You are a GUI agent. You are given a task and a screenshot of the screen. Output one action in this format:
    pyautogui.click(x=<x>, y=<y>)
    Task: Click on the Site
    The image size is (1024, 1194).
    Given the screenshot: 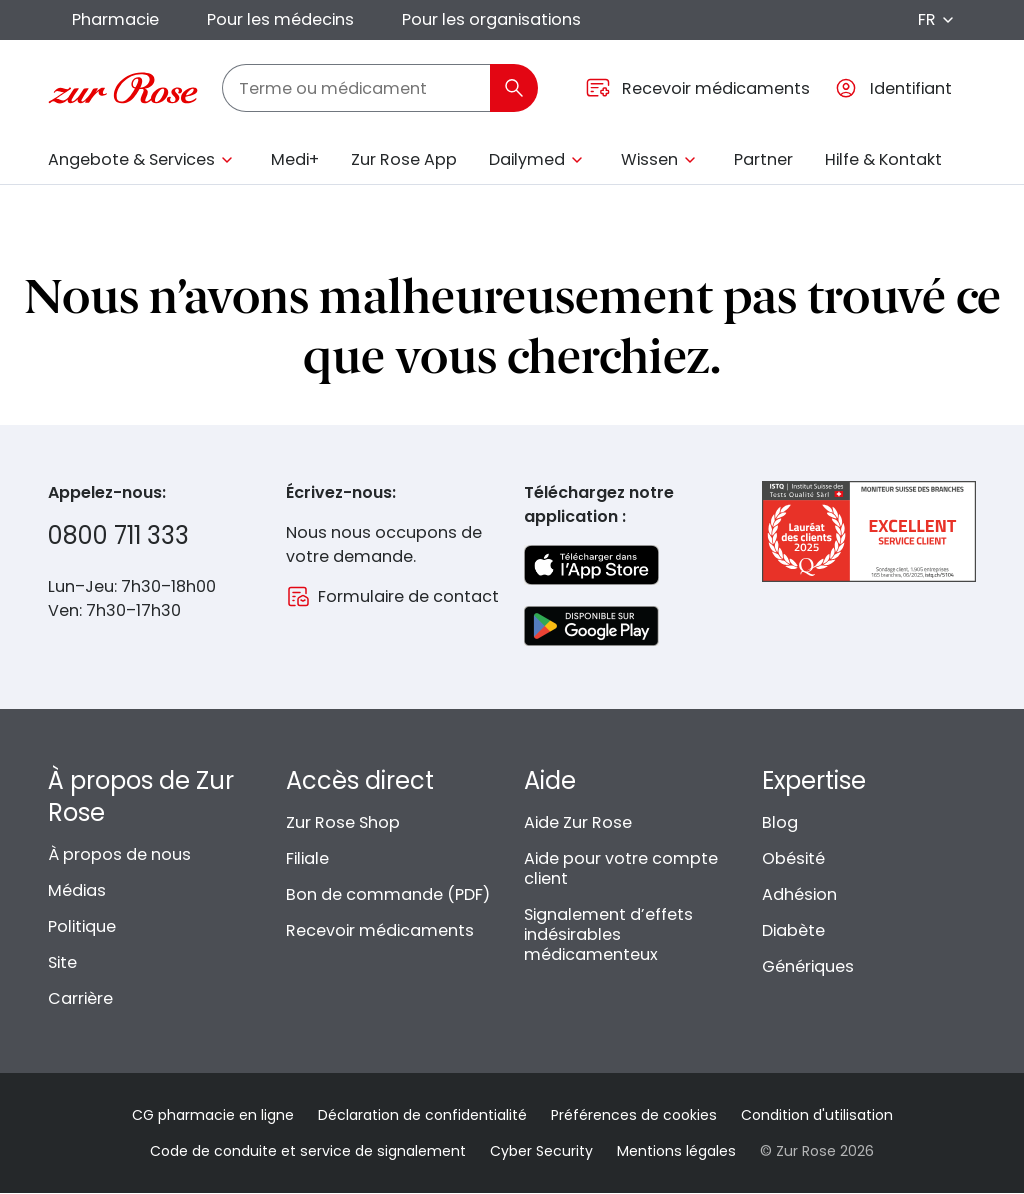 What is the action you would take?
    pyautogui.click(x=62, y=962)
    